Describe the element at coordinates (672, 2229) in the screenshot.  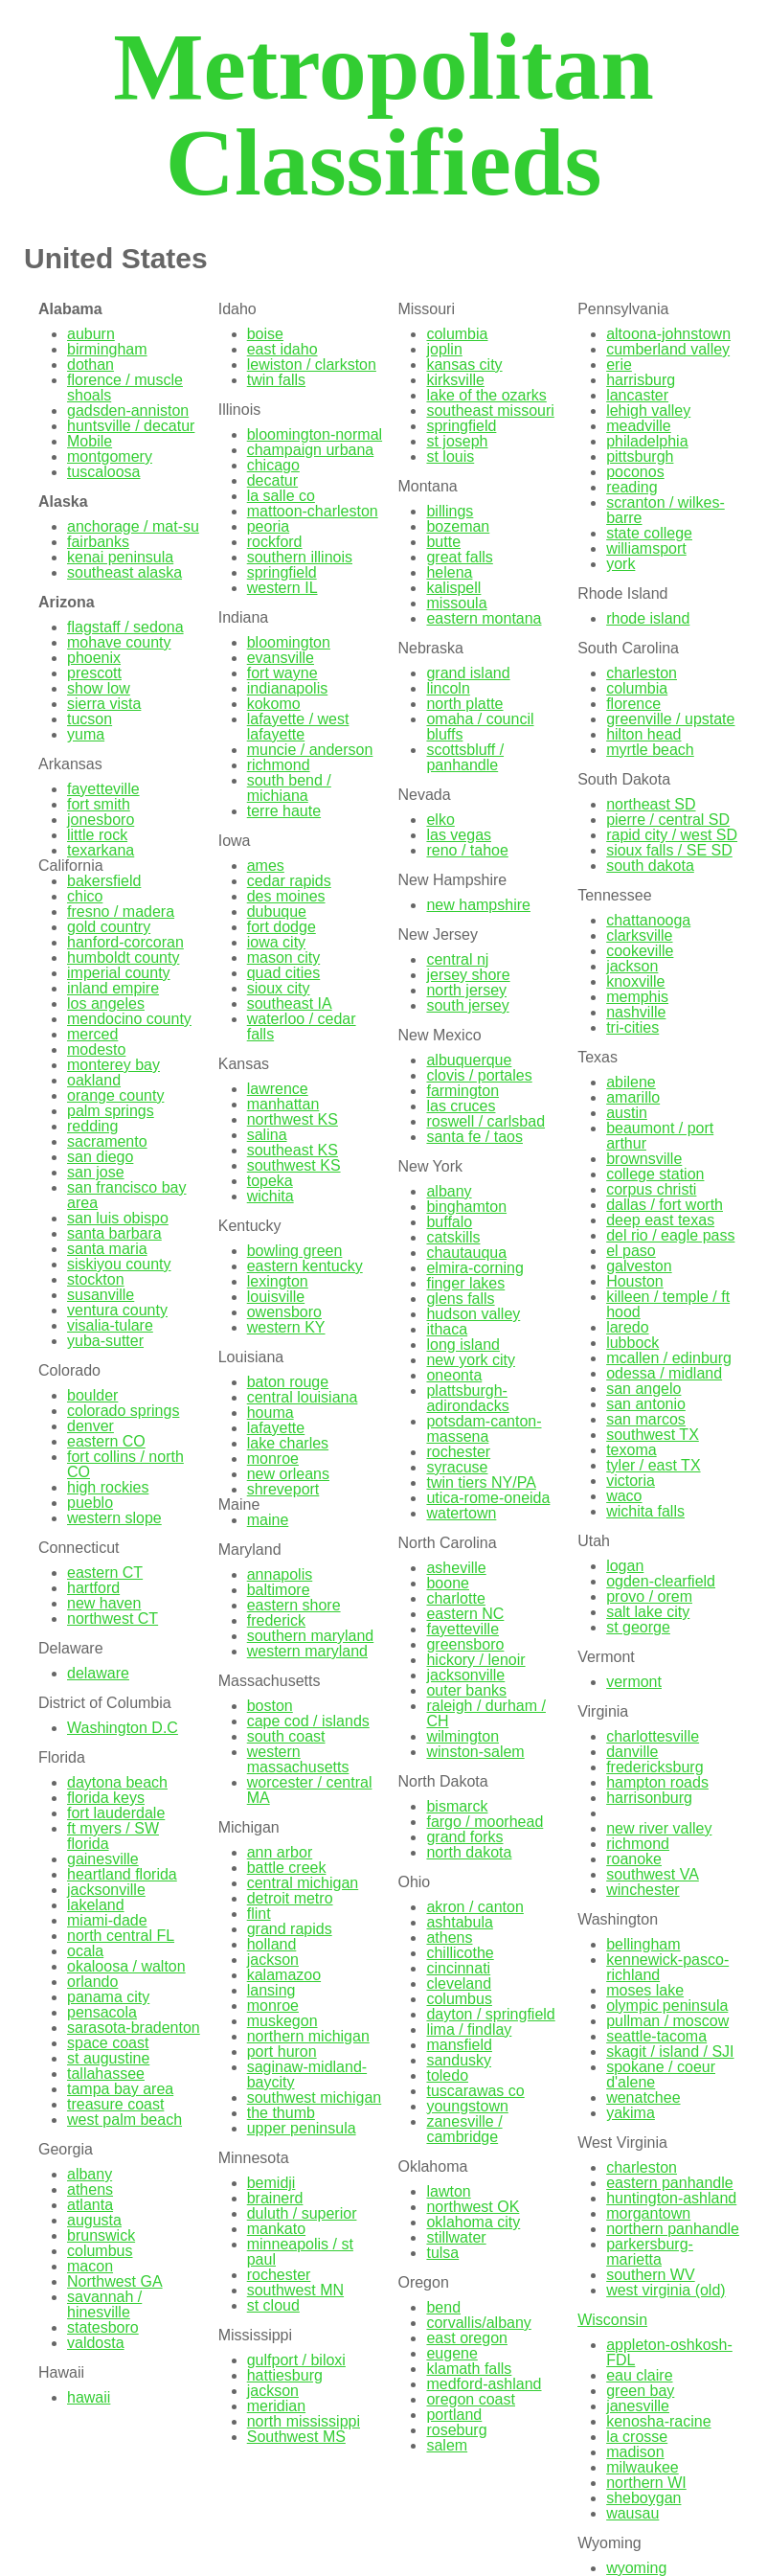
I see `northern panhandle` at that location.